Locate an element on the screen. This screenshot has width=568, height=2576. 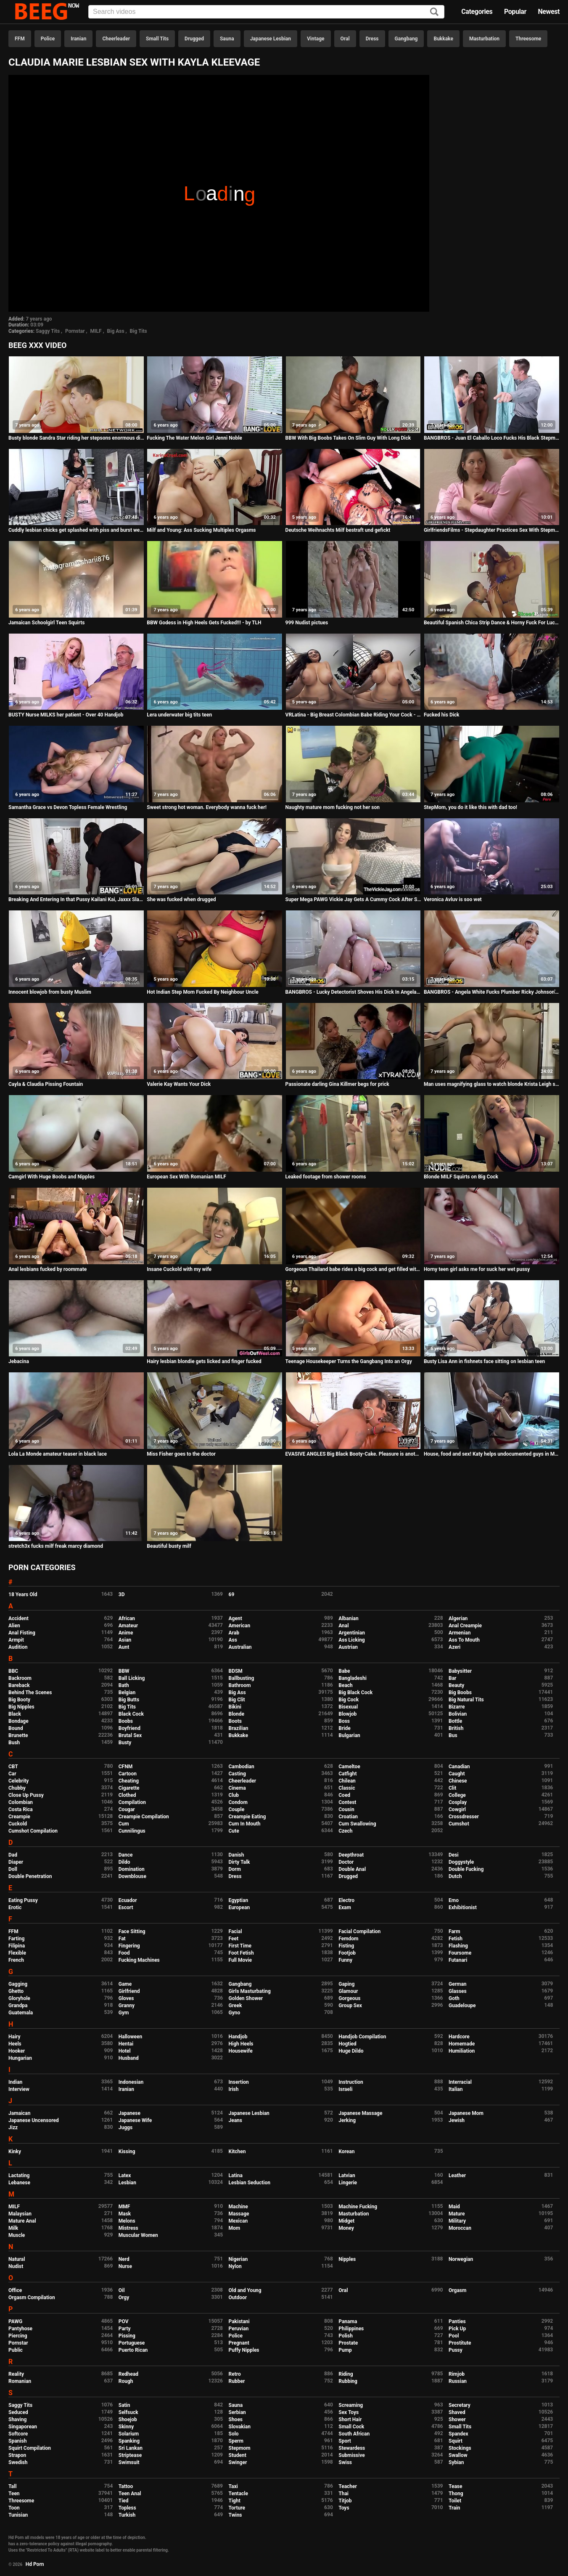
Busty is located at coordinates (125, 1743).